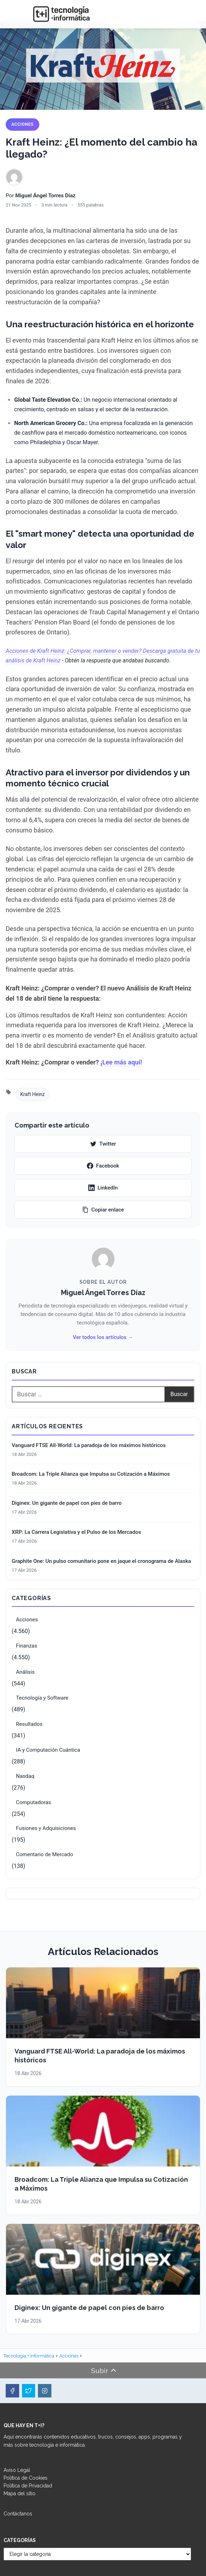  What do you see at coordinates (17, 2470) in the screenshot?
I see `Aviso Legal` at bounding box center [17, 2470].